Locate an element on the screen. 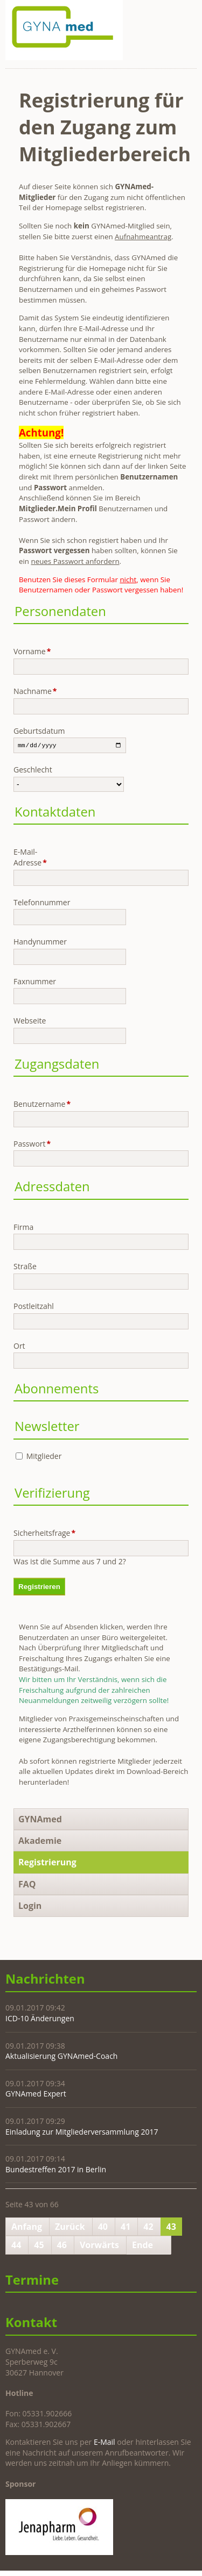 The width and height of the screenshot is (202, 2576). Ende is located at coordinates (142, 2246).